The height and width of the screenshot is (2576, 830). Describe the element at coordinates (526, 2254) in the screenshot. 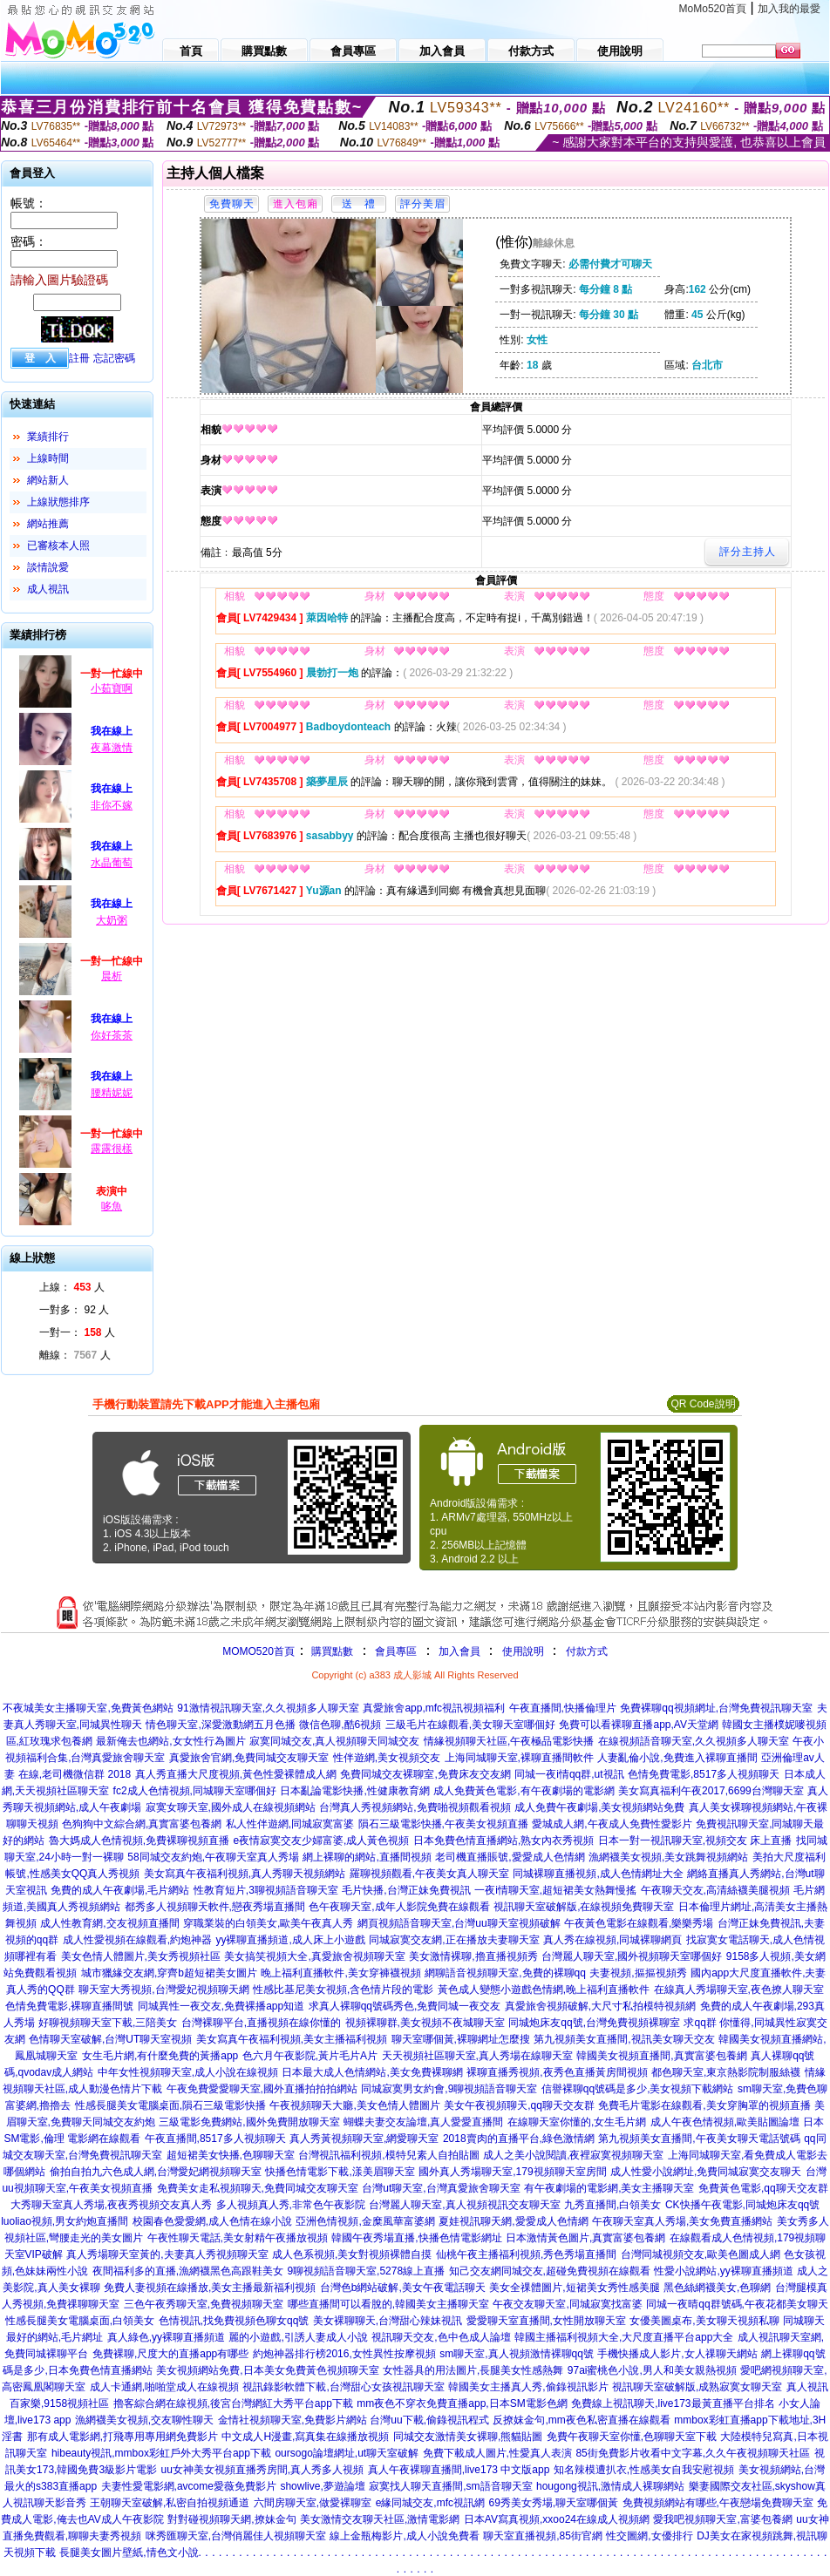

I see `仙桃午夜主播福利視頻,秀色秀場直播間` at that location.